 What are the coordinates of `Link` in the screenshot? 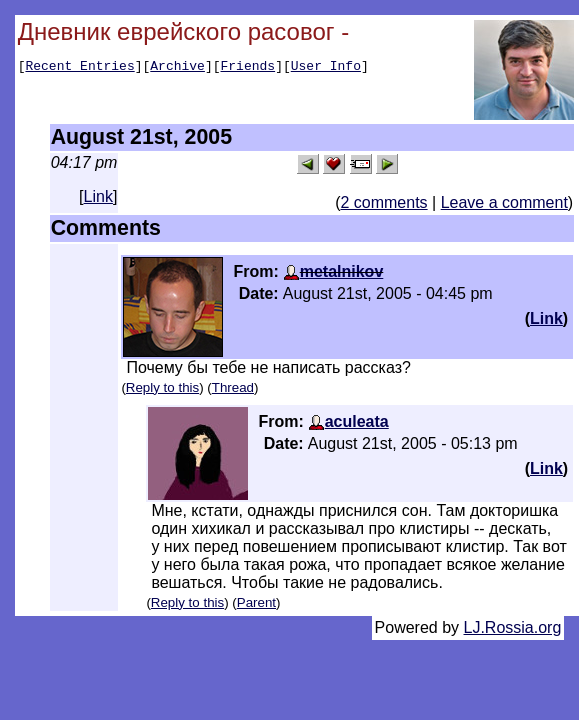 It's located at (98, 196).